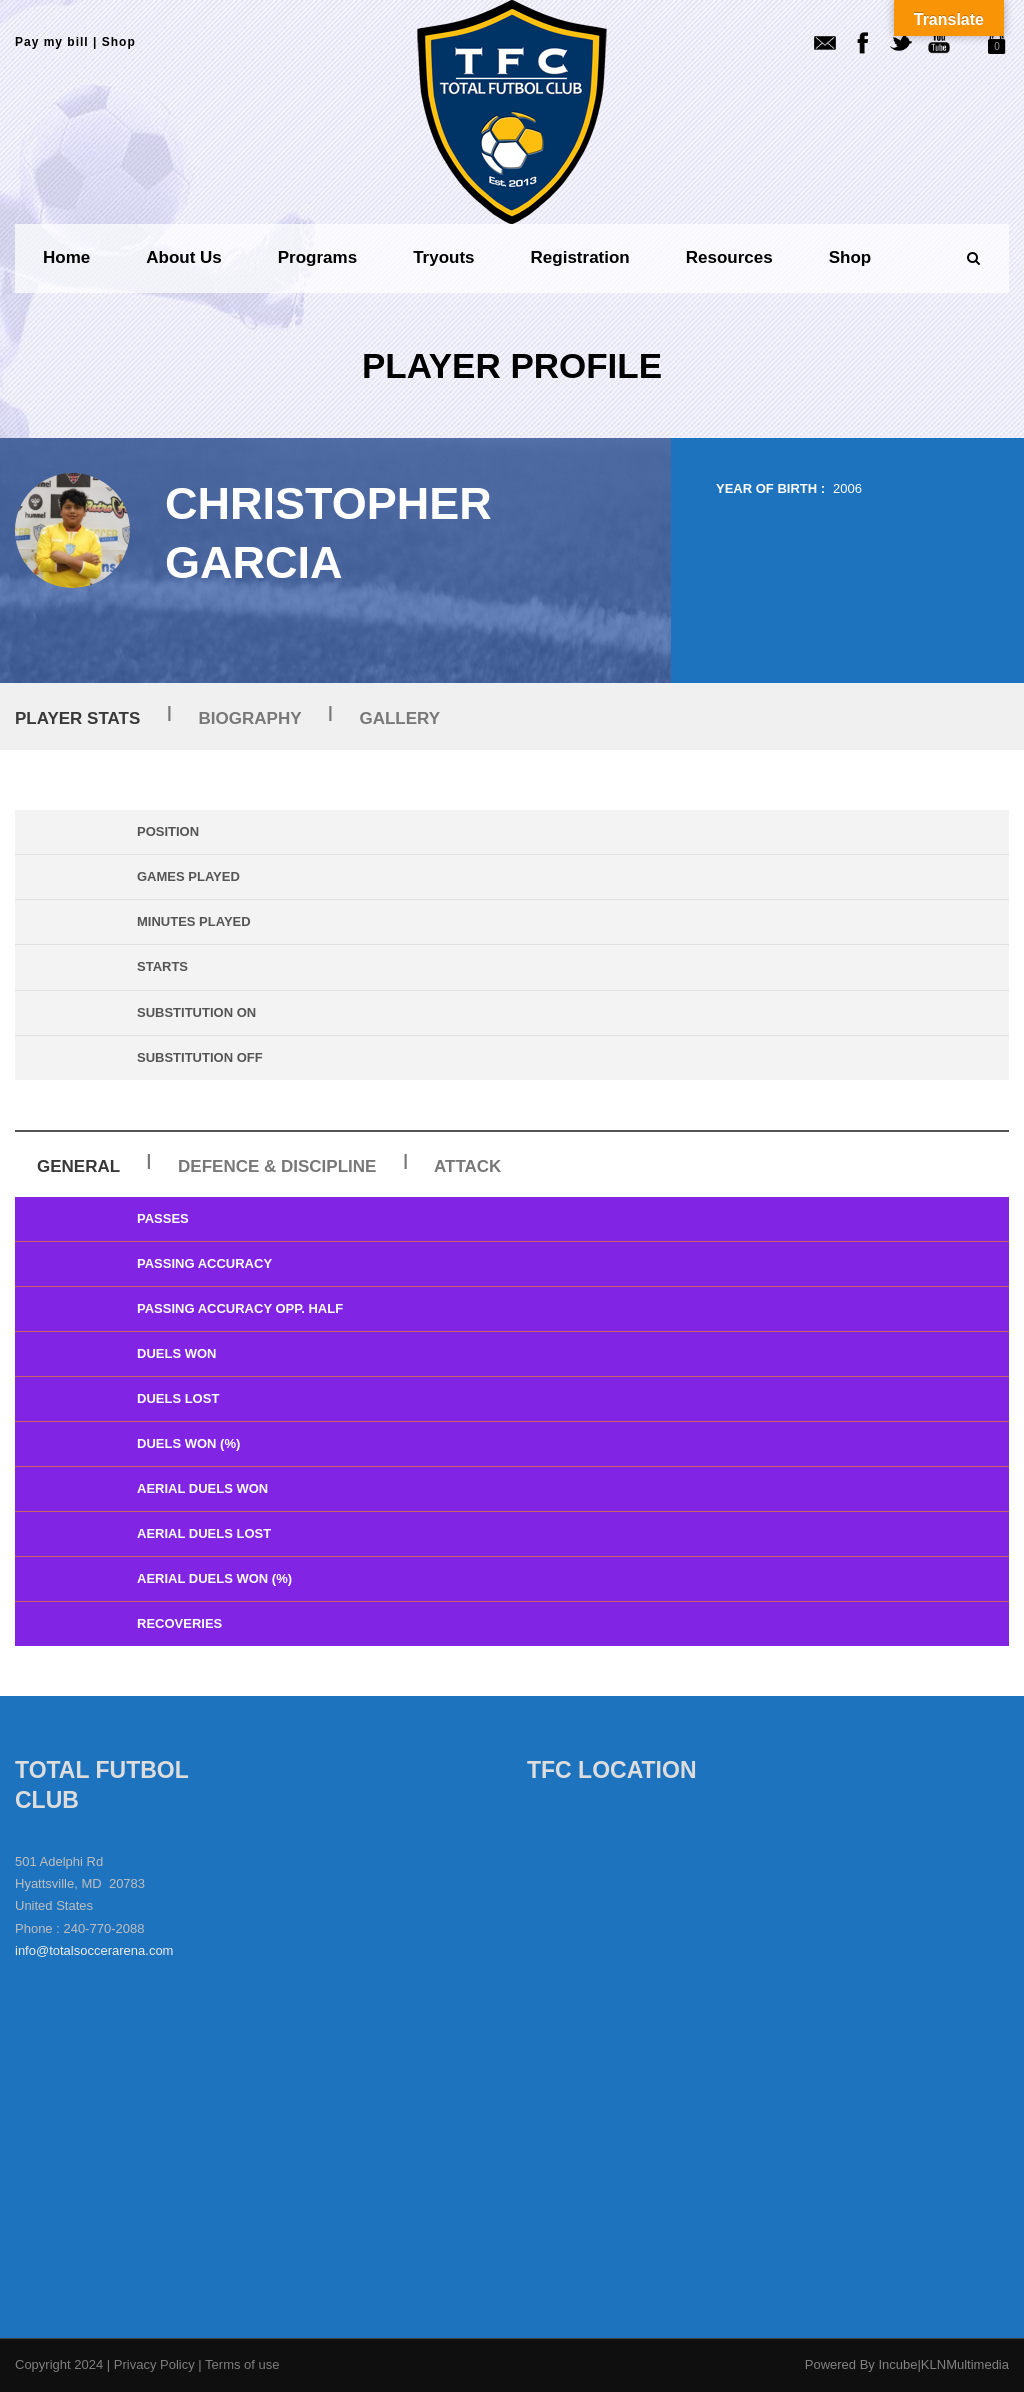  What do you see at coordinates (443, 257) in the screenshot?
I see `Tryouts` at bounding box center [443, 257].